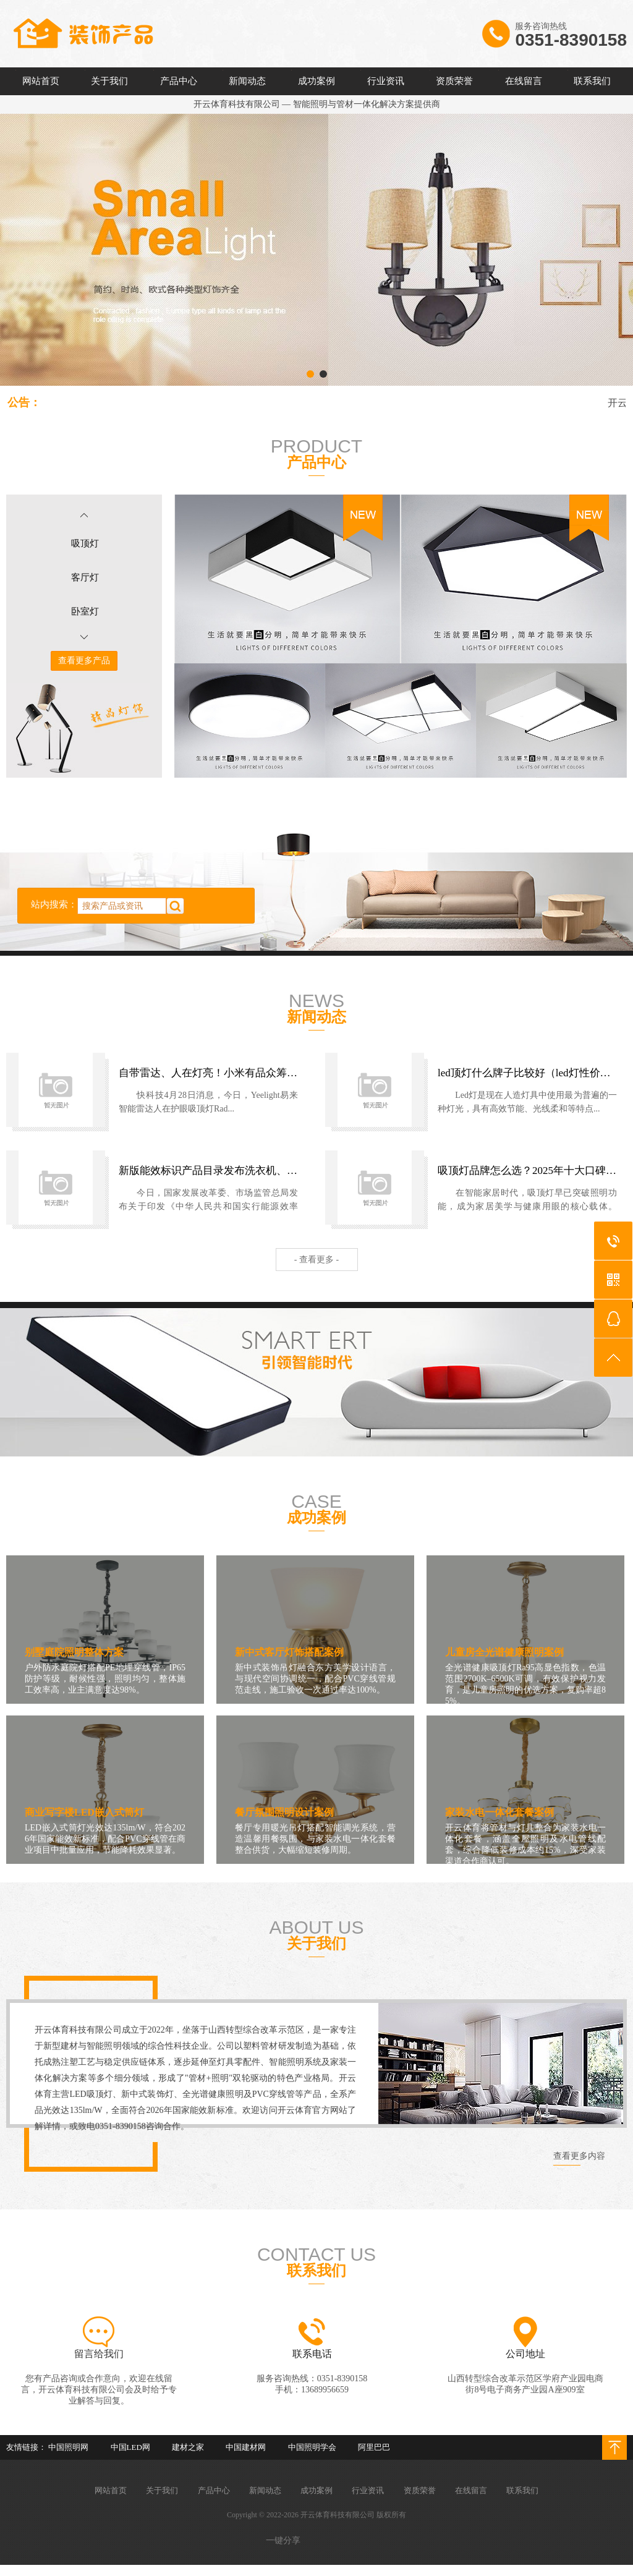 The image size is (633, 2576). What do you see at coordinates (84, 660) in the screenshot?
I see `查看更多产品` at bounding box center [84, 660].